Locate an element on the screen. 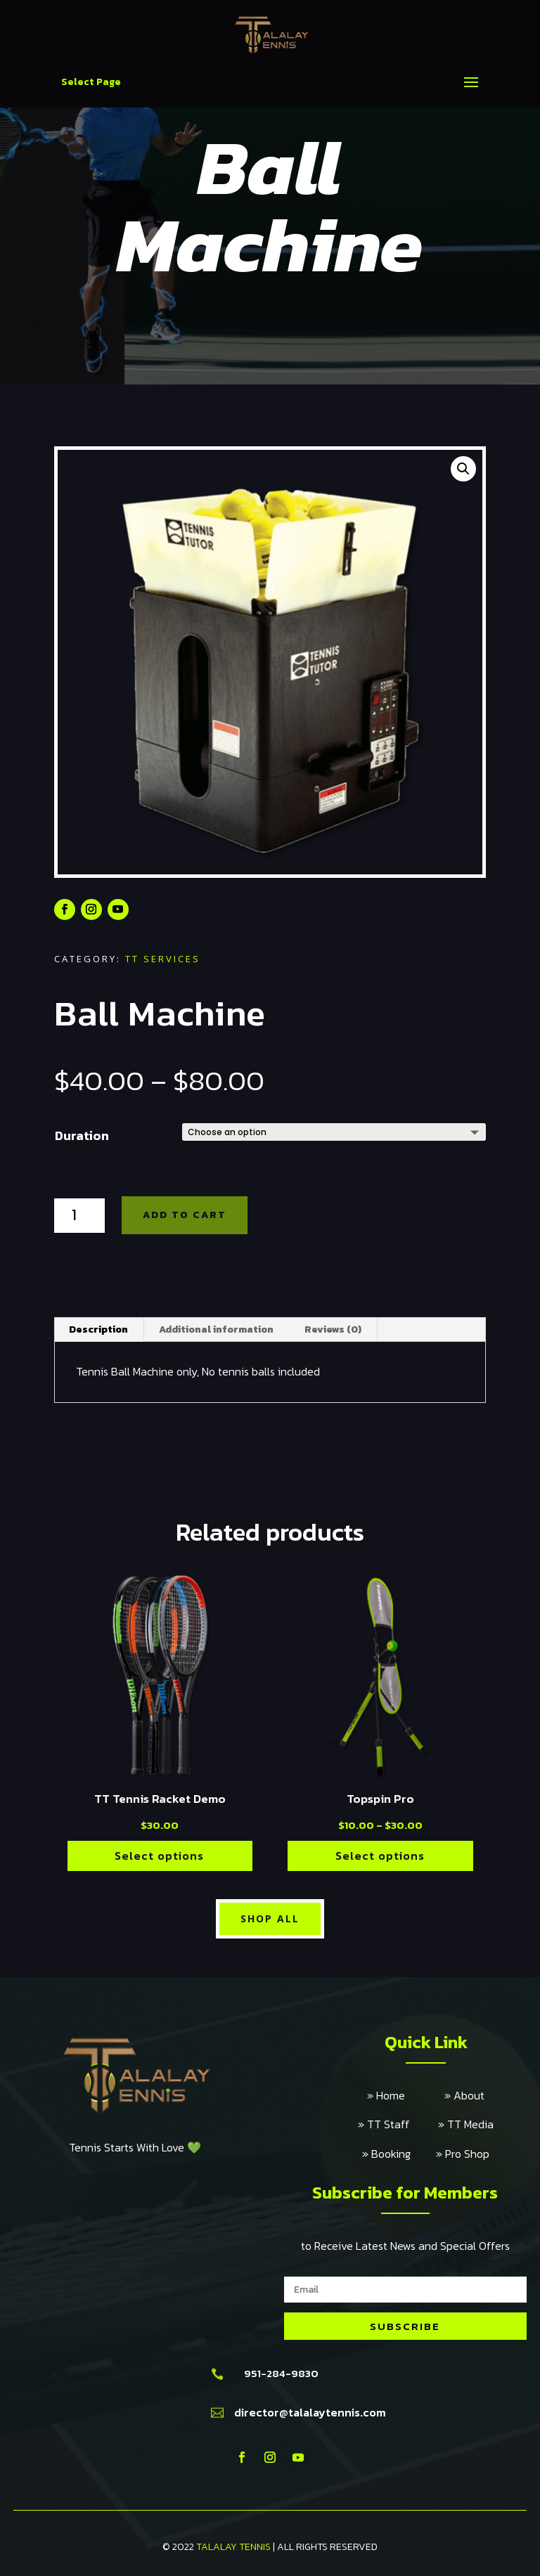 The height and width of the screenshot is (2576, 540). Select options [Select options for “Topspin Pro”] is located at coordinates (380, 1855).